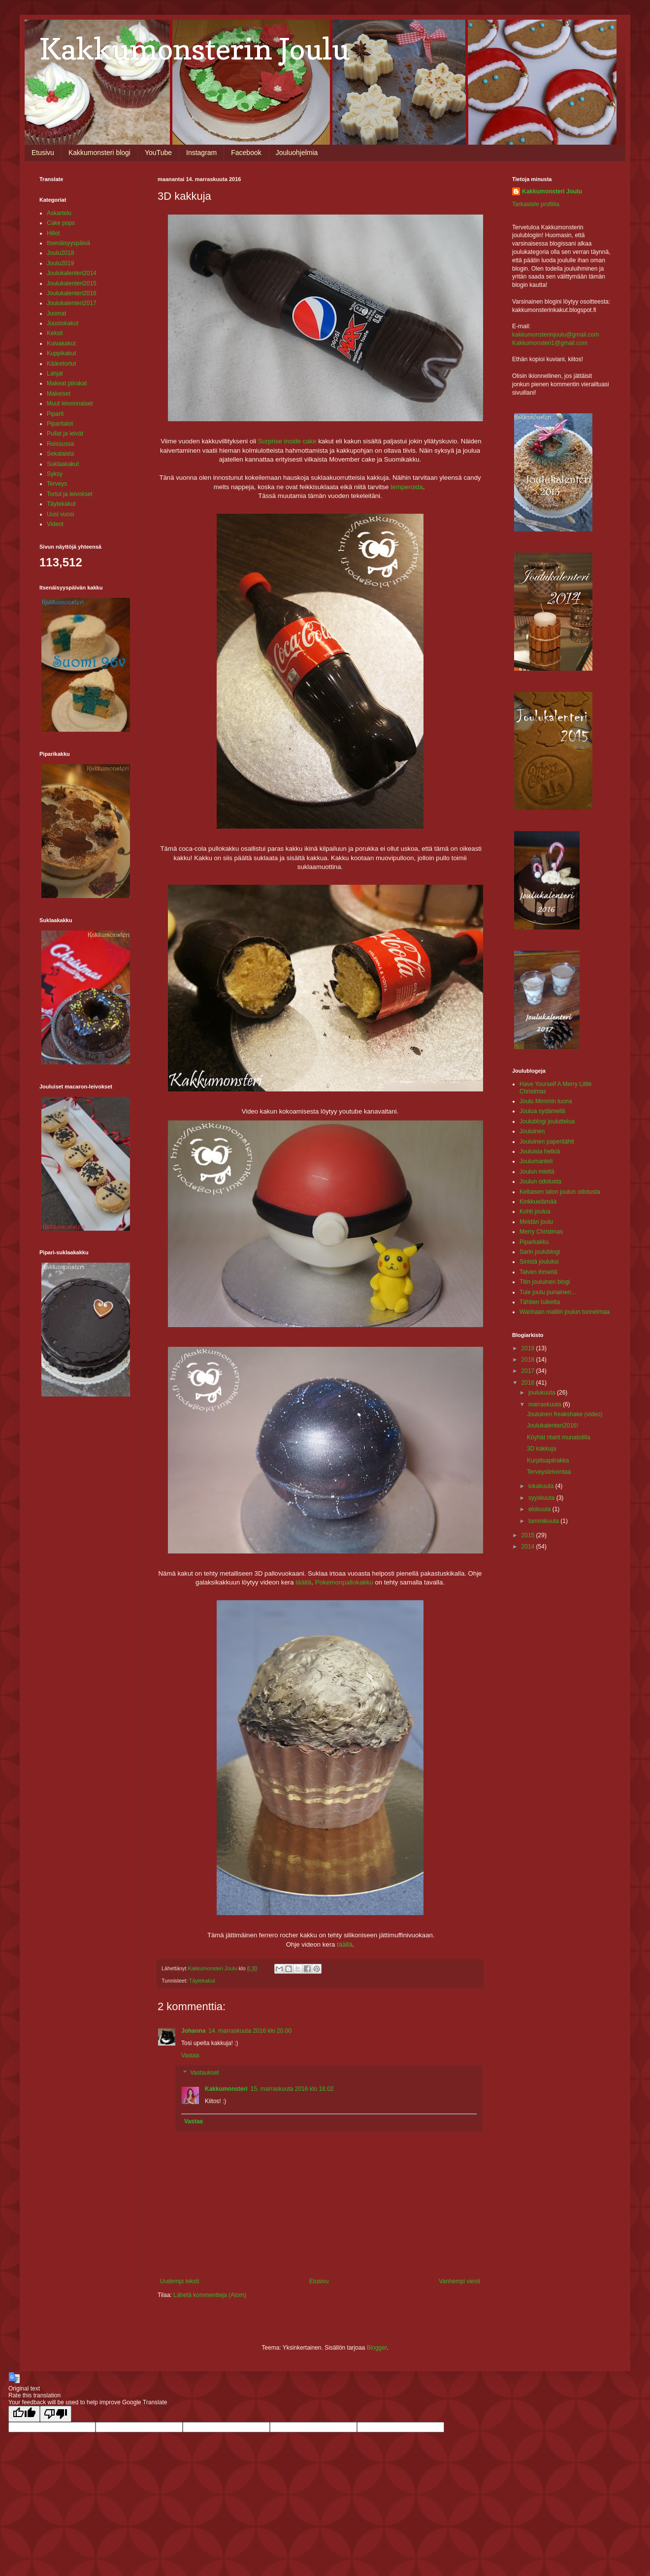 The image size is (650, 2576). I want to click on Johanna, so click(193, 2030).